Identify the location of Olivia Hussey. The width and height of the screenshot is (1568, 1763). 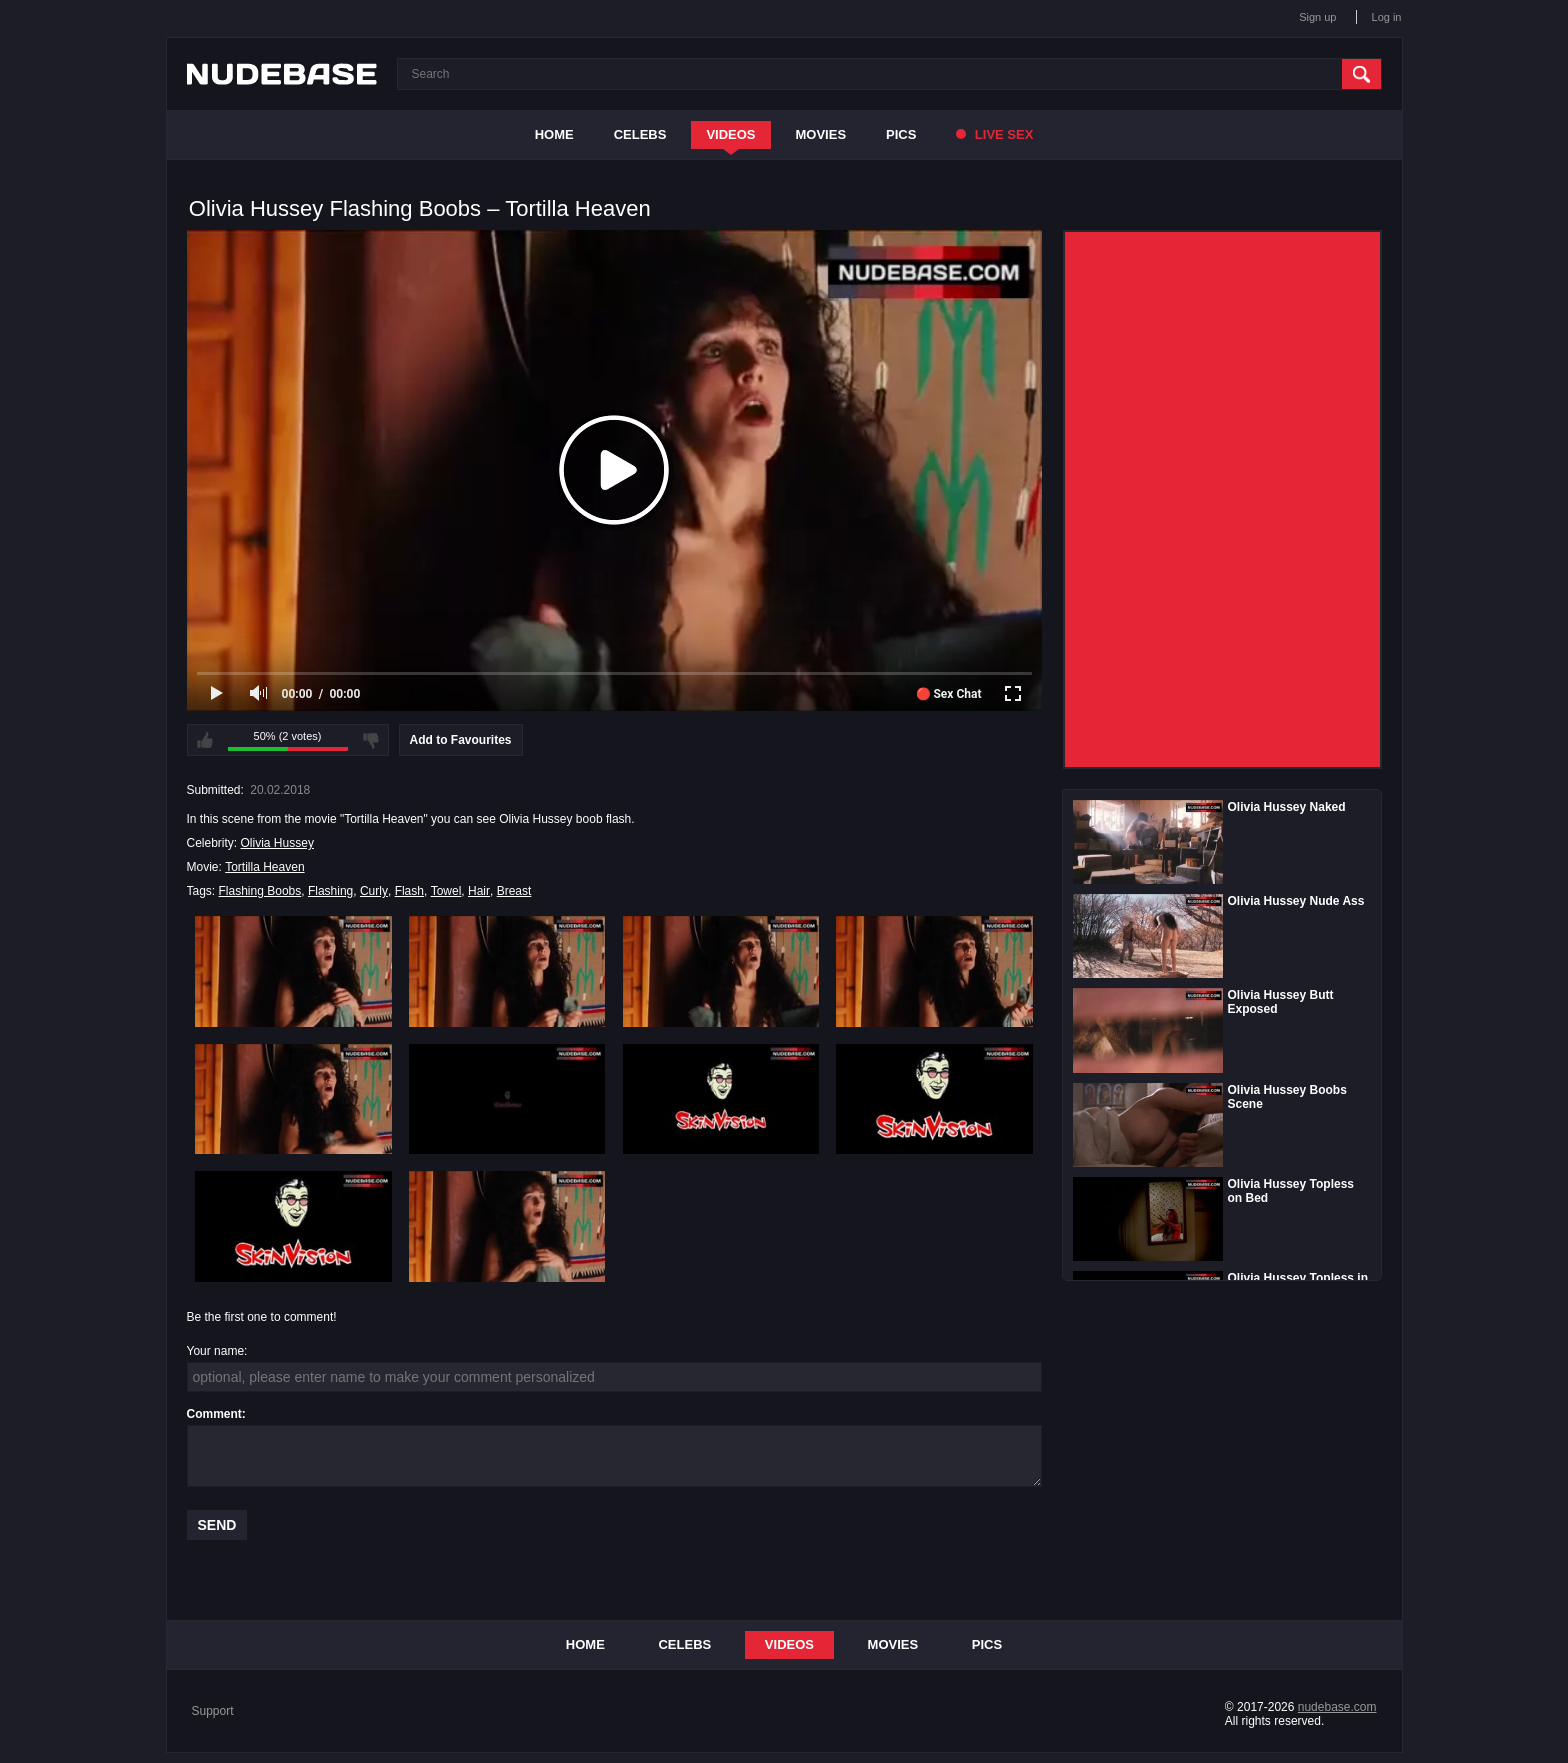
(277, 843).